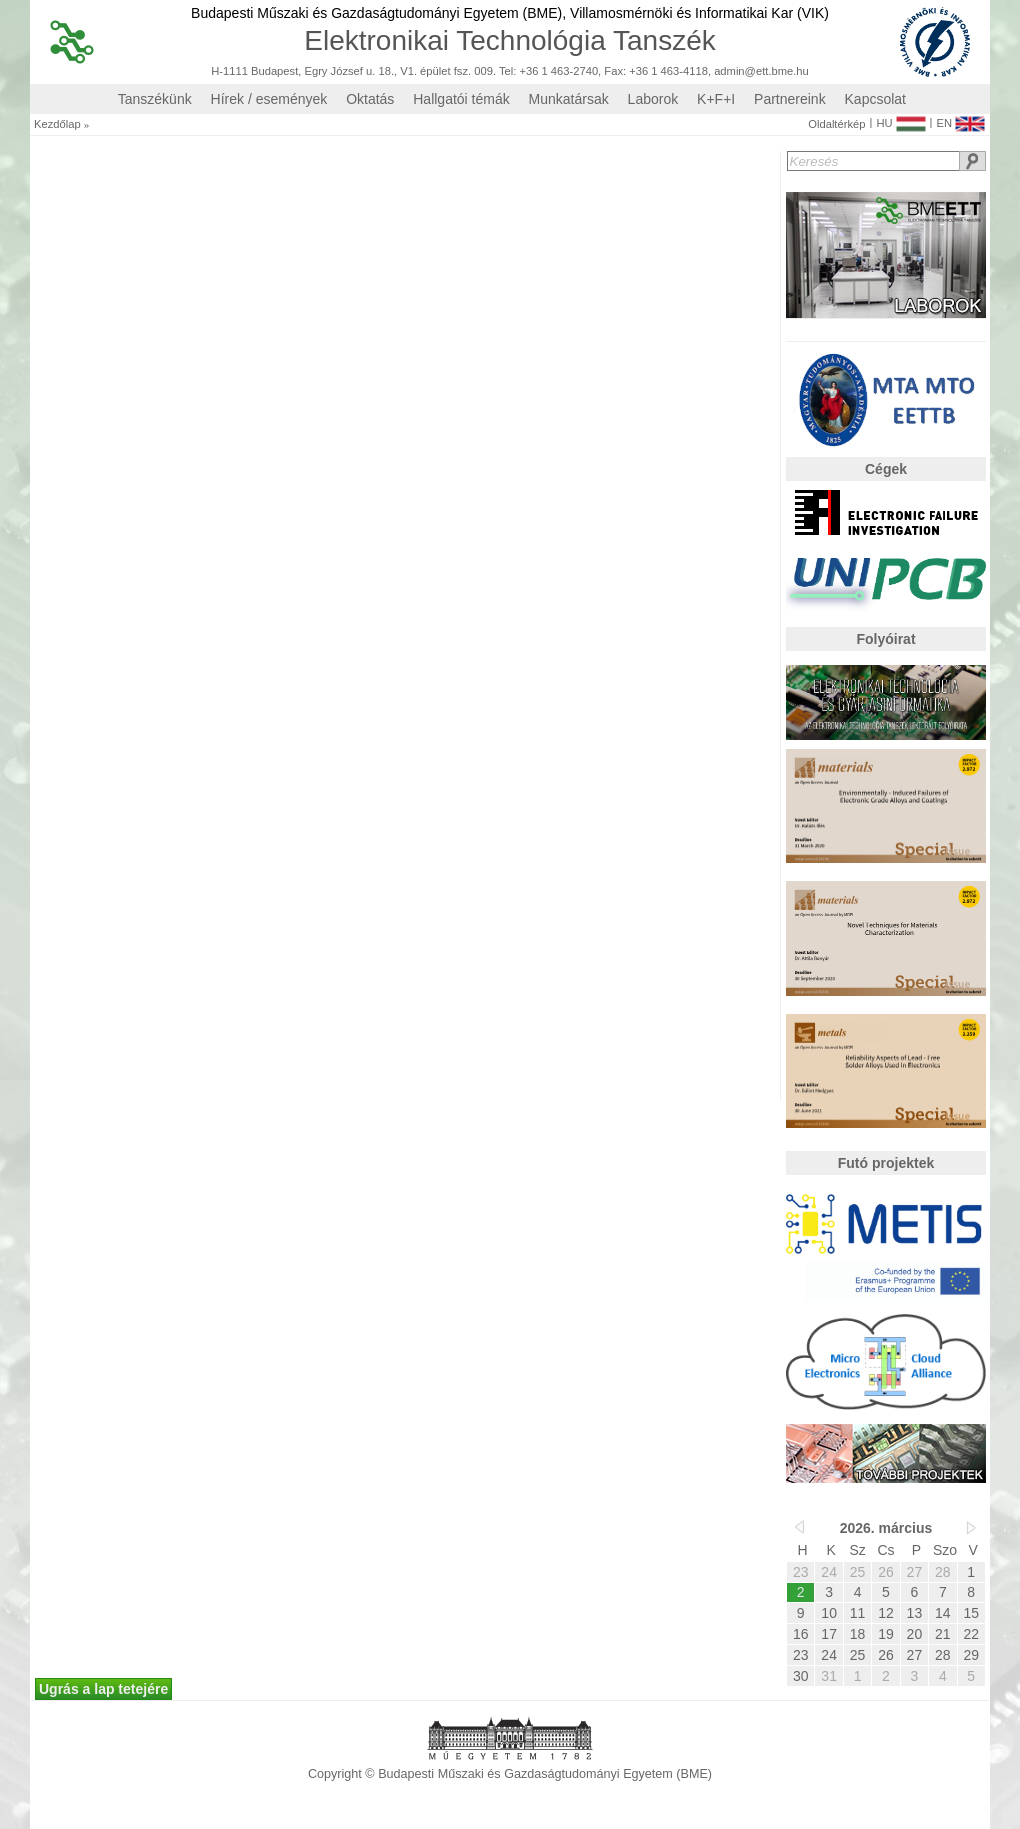  What do you see at coordinates (960, 119) in the screenshot?
I see `EN` at bounding box center [960, 119].